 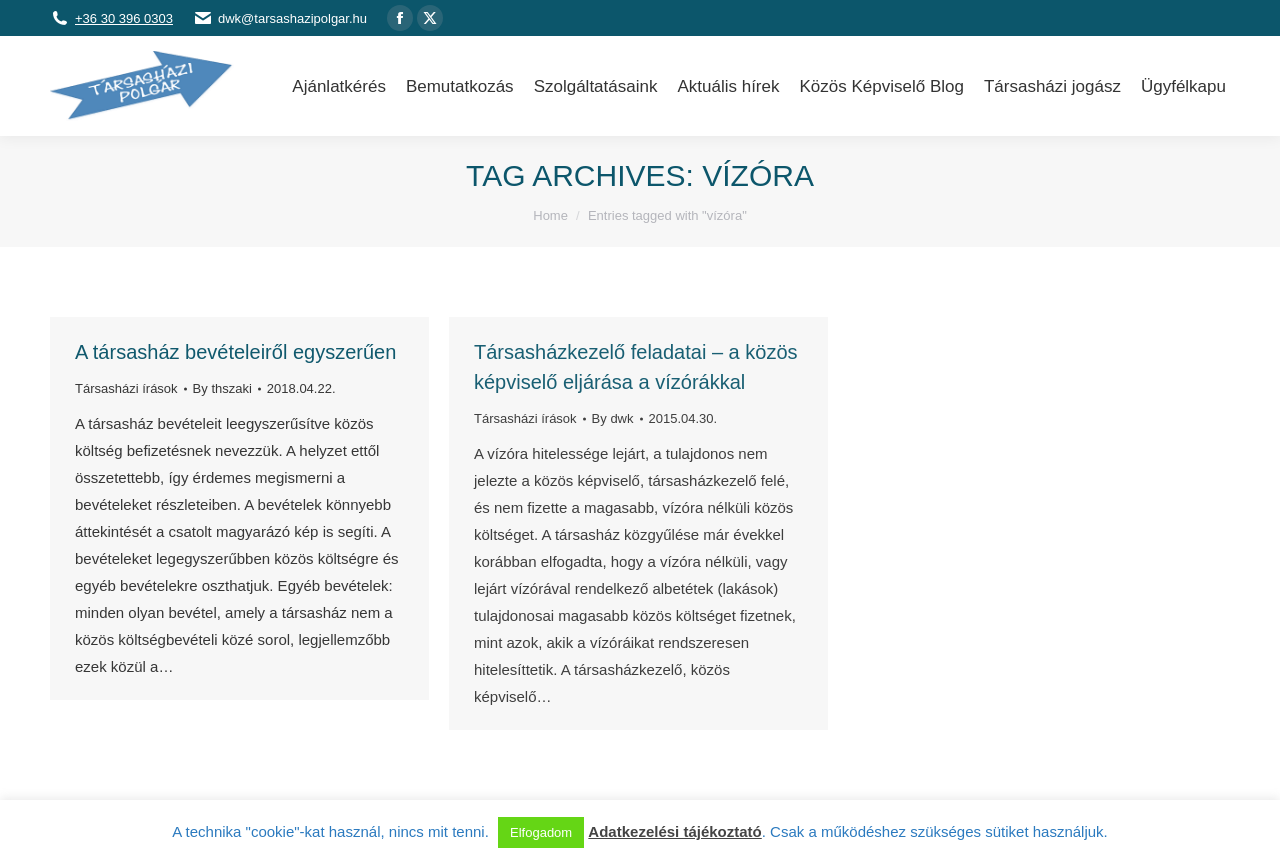 I want to click on Elfogadom [button], so click(x=541, y=832).